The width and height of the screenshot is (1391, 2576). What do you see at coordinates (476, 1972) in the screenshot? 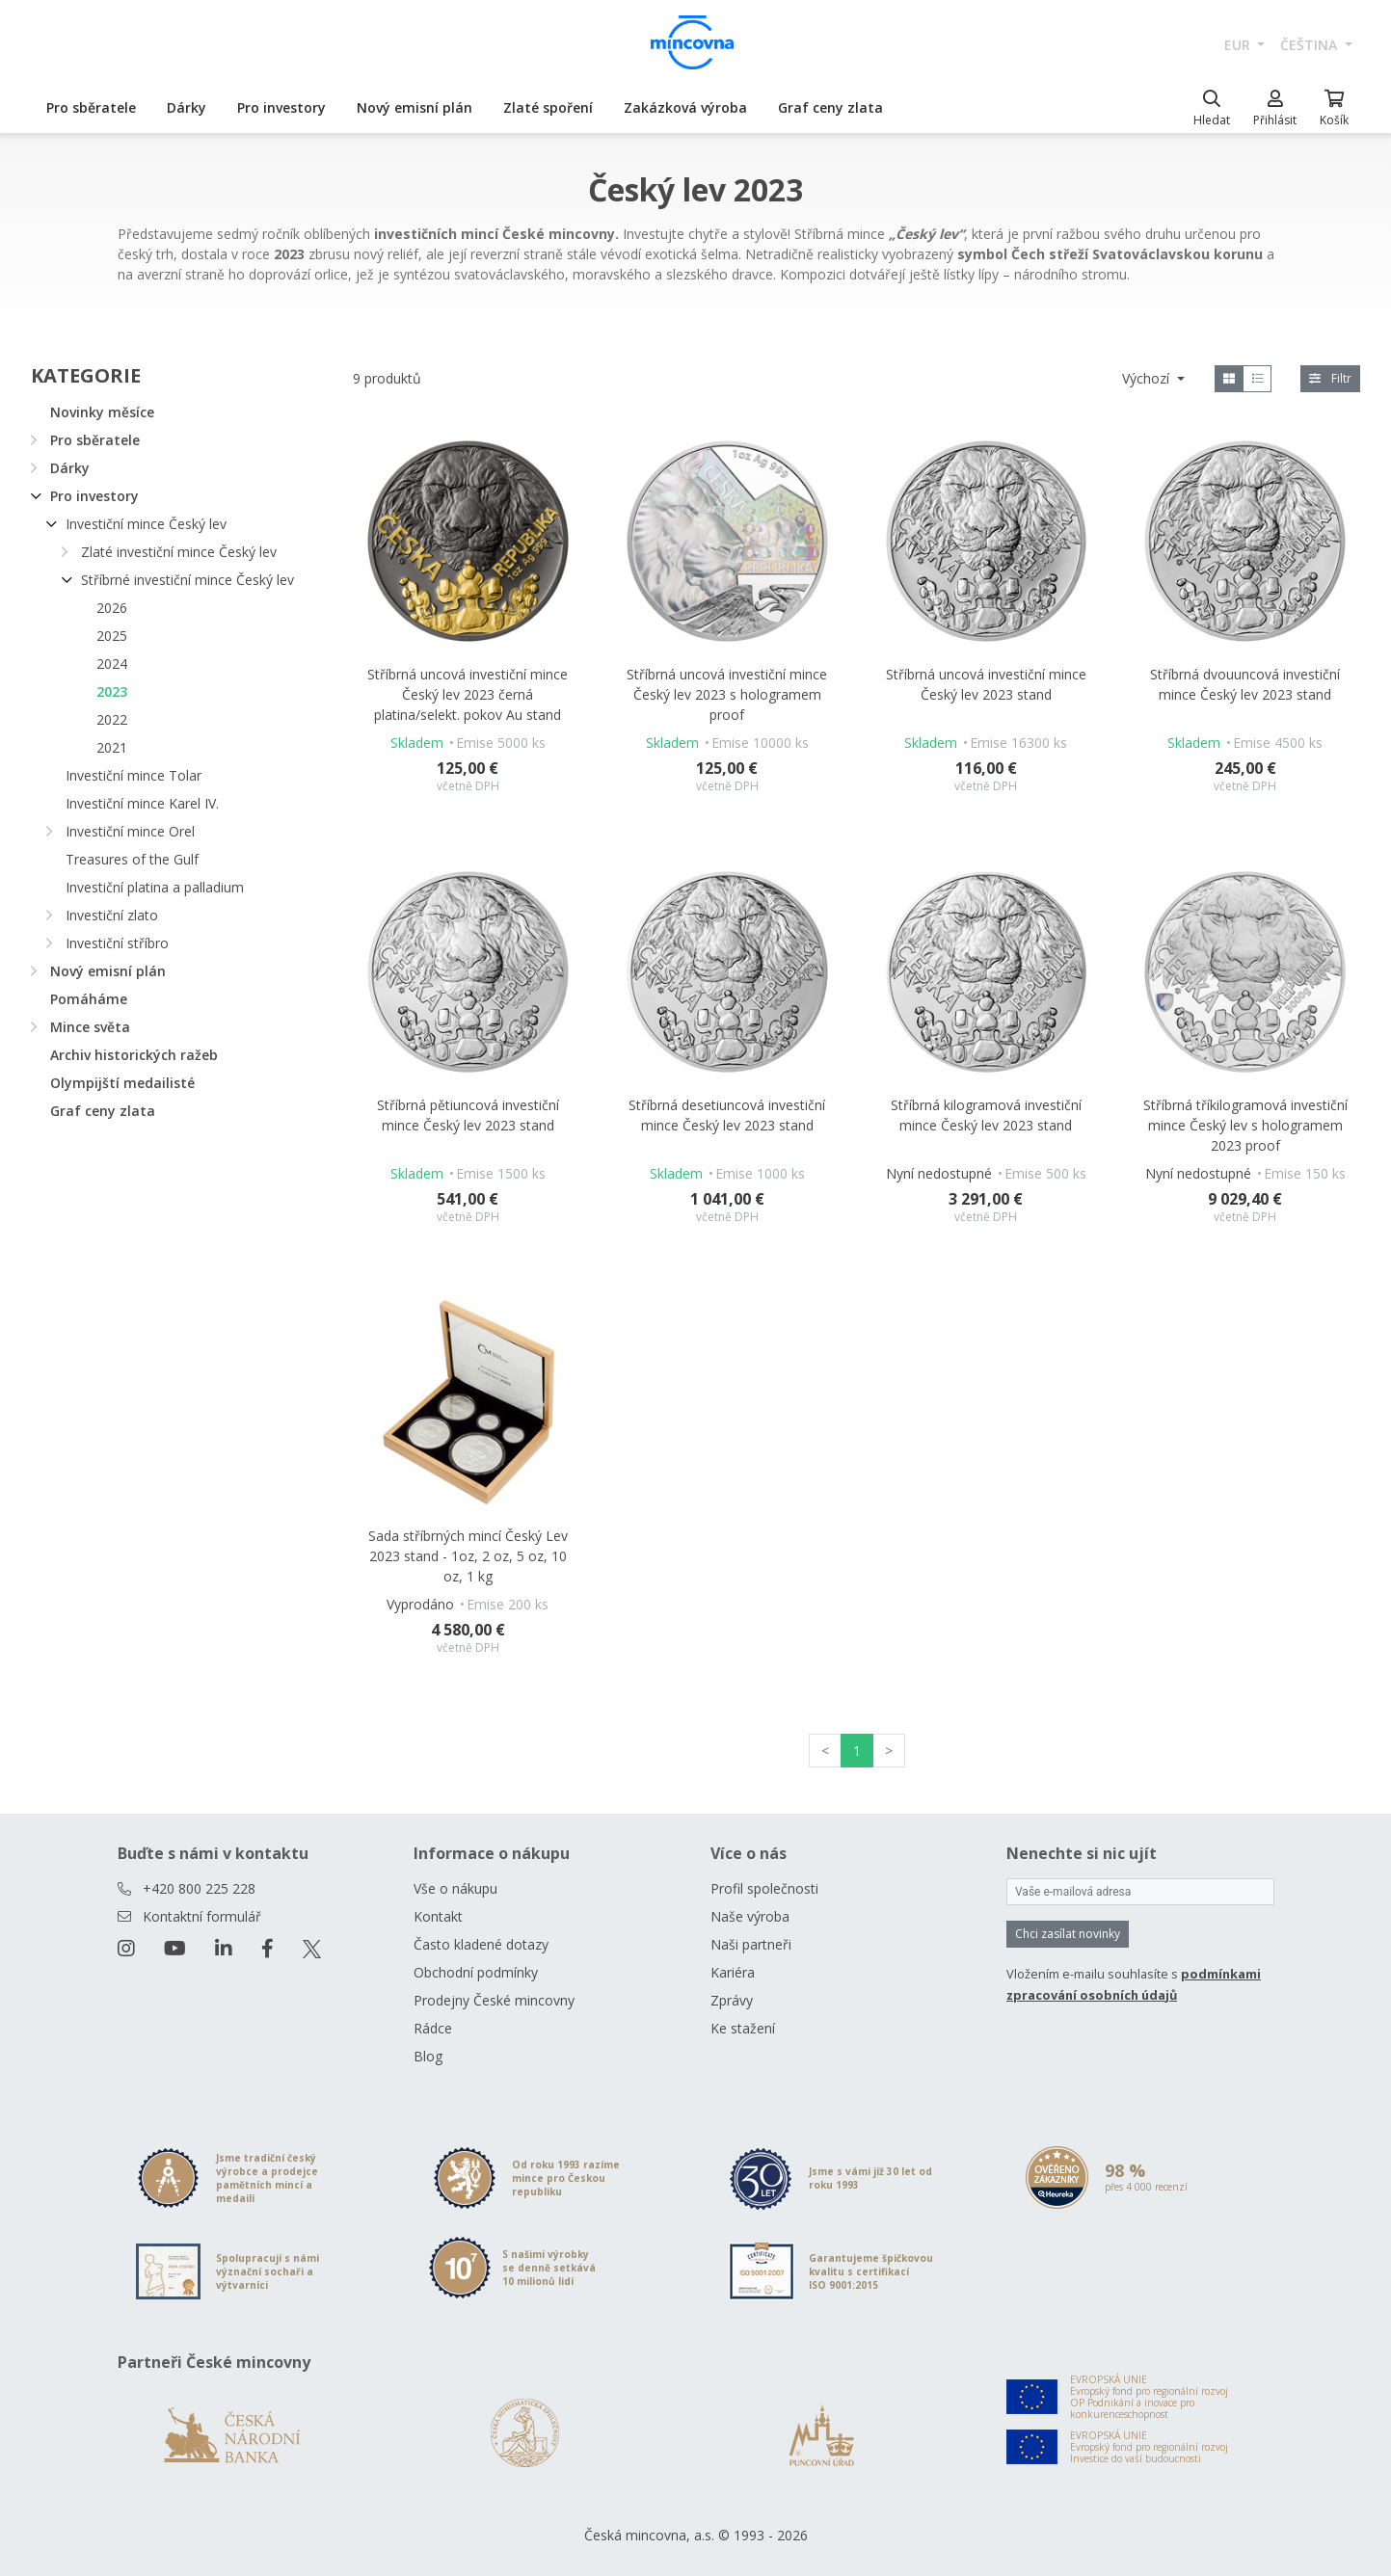
I see `Obchodní podmínky` at bounding box center [476, 1972].